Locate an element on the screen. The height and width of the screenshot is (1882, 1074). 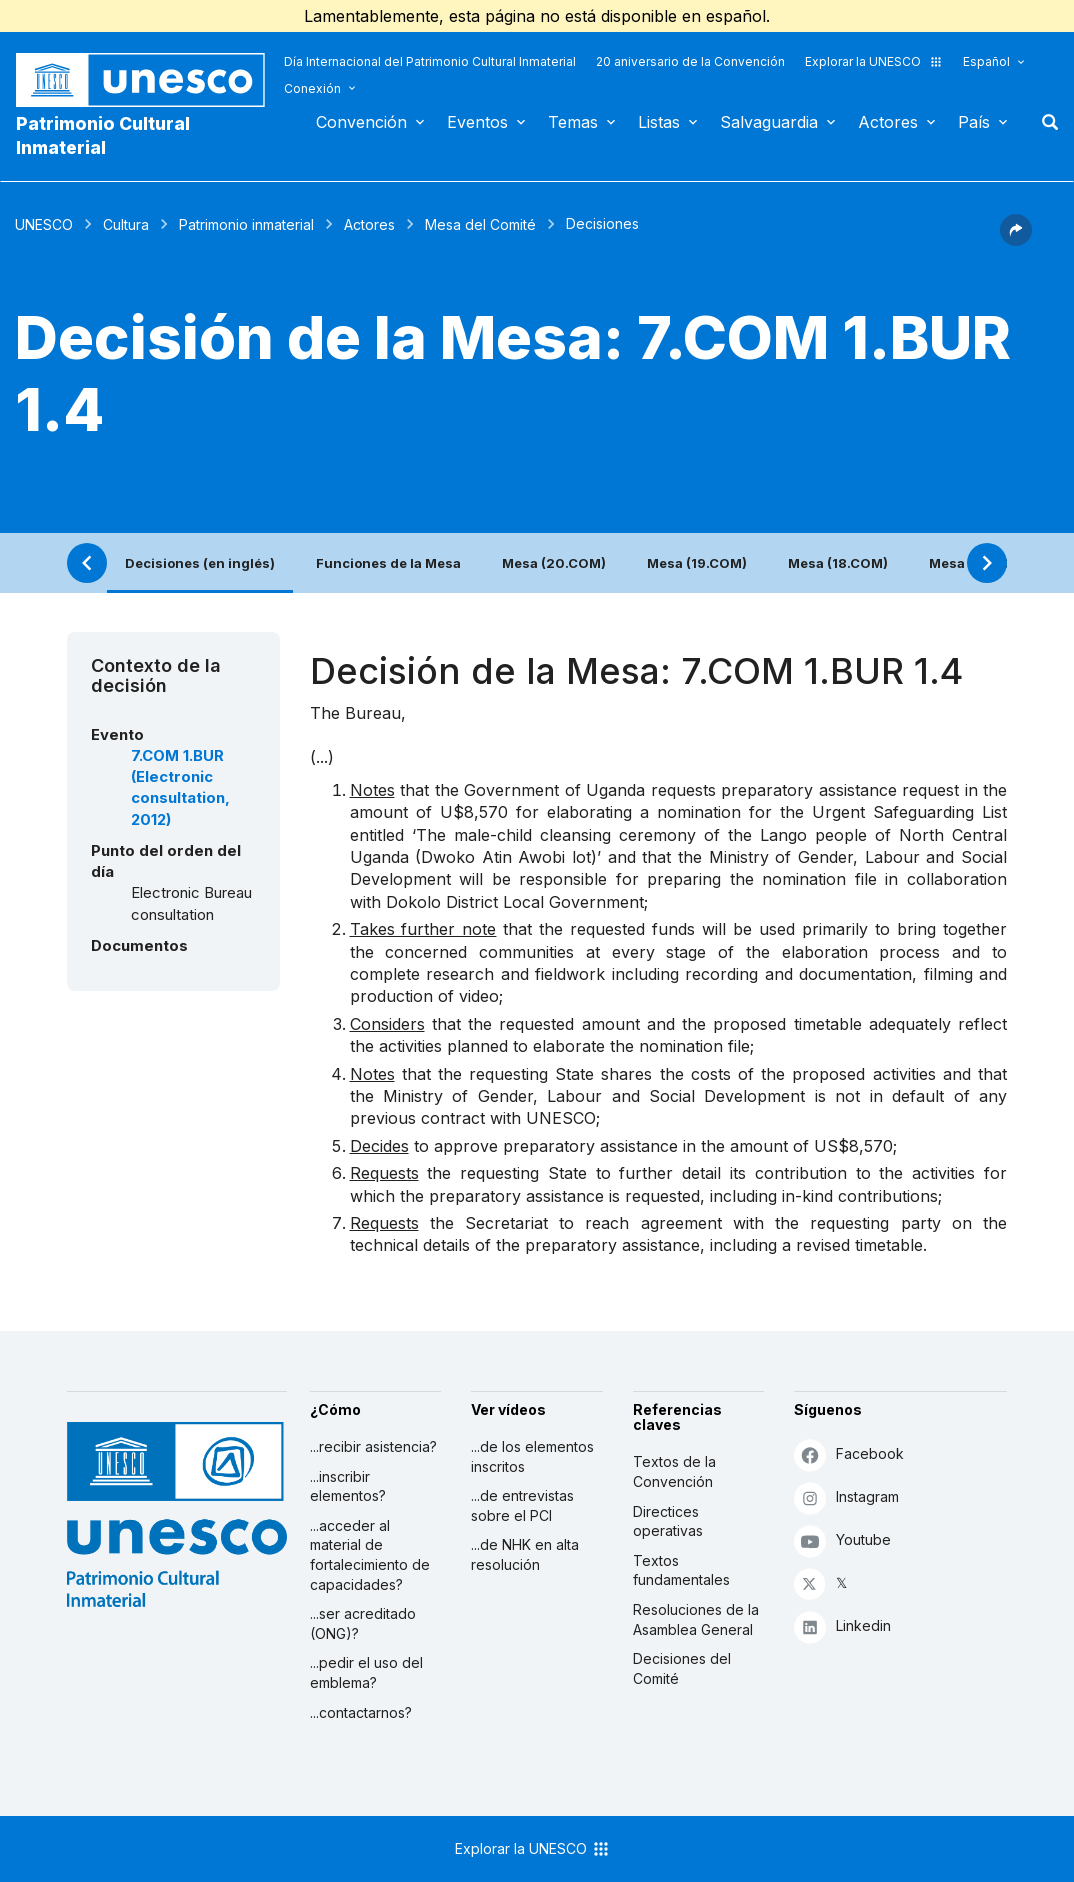
...pedir el uso del emblema? is located at coordinates (366, 1672).